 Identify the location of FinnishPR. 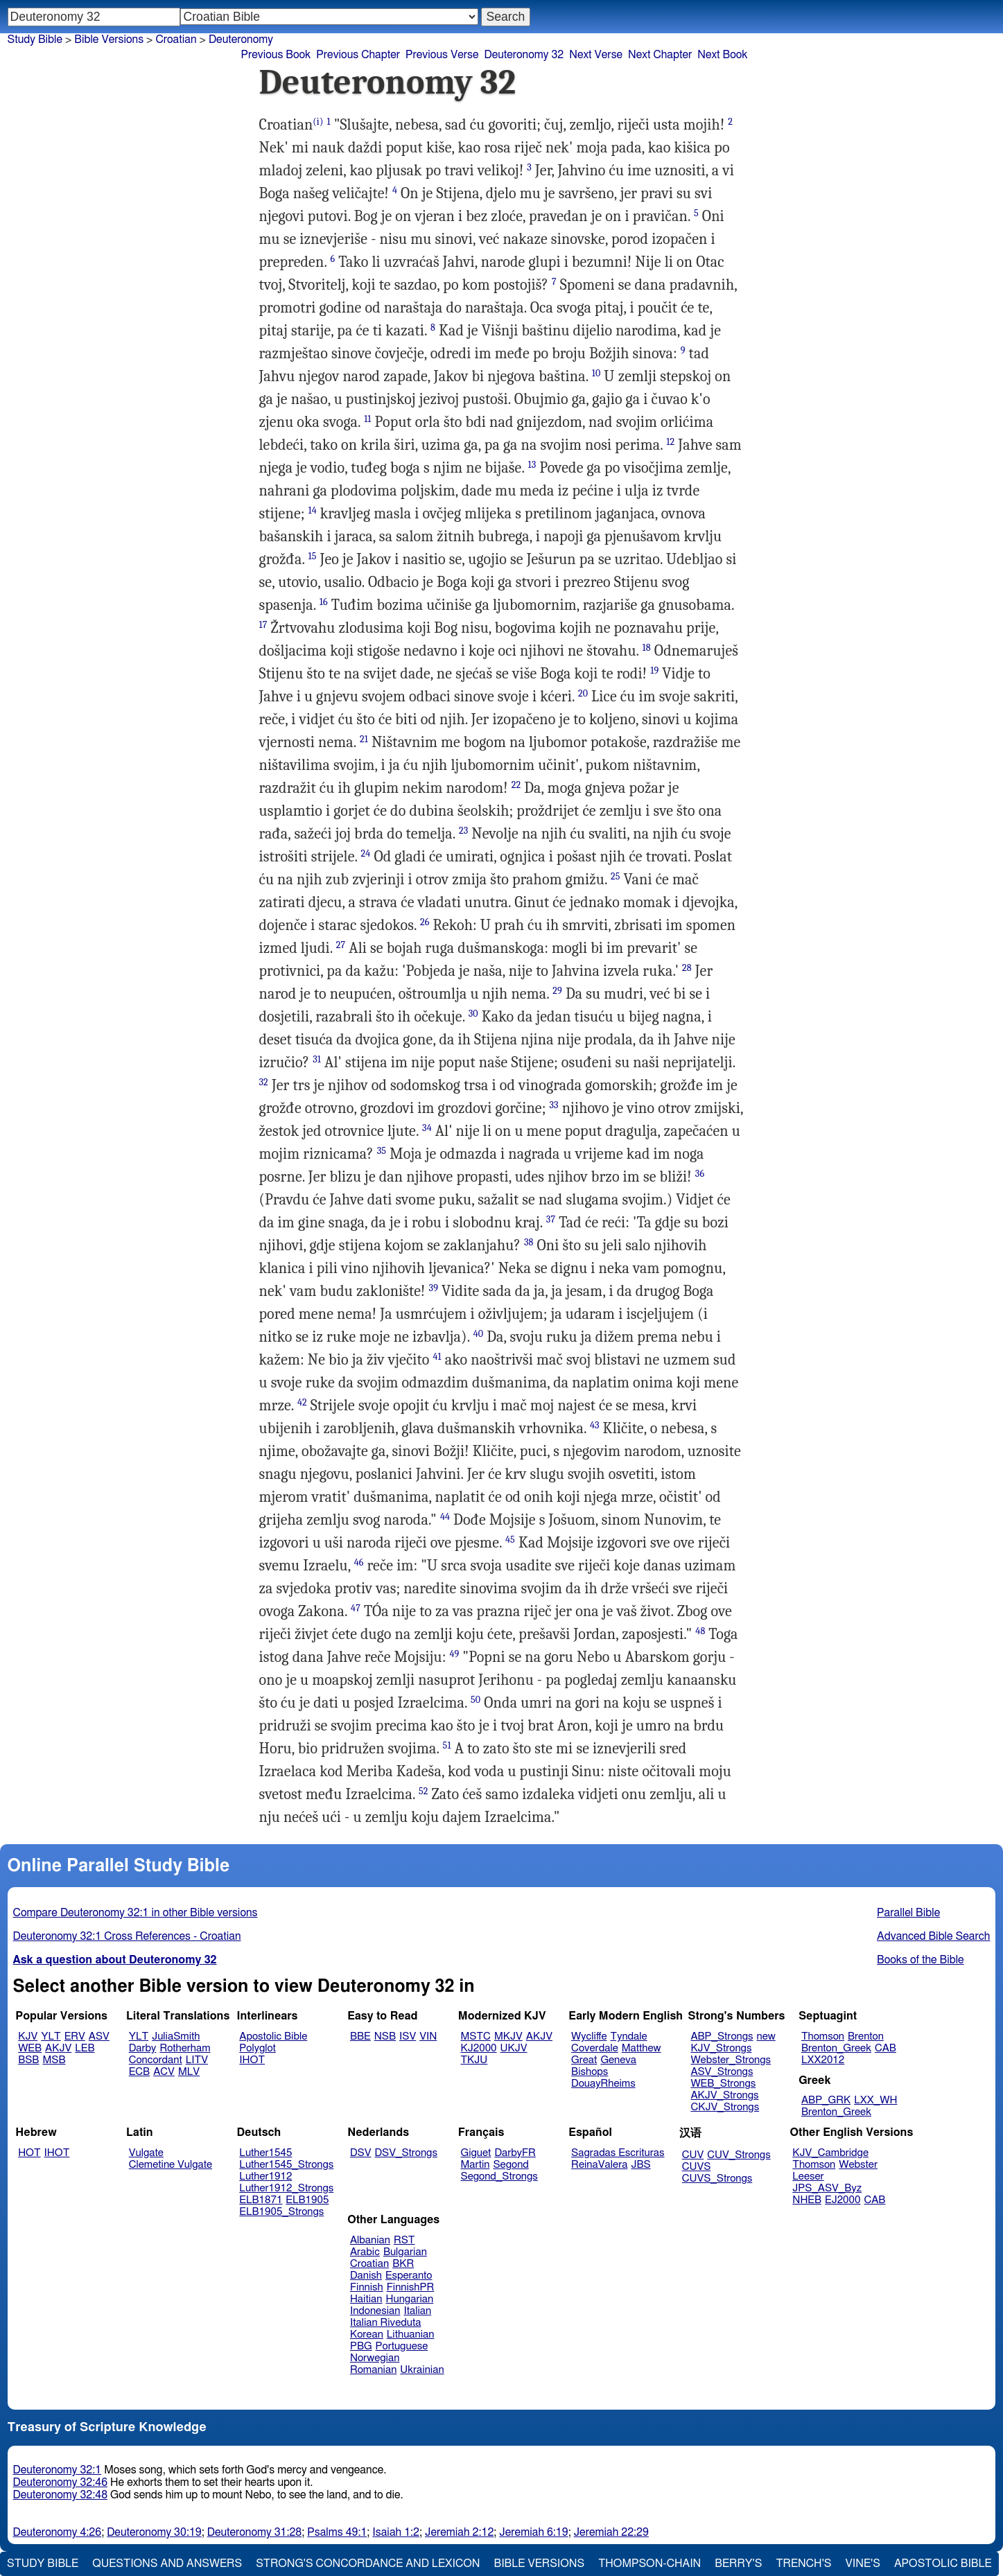
(411, 2287).